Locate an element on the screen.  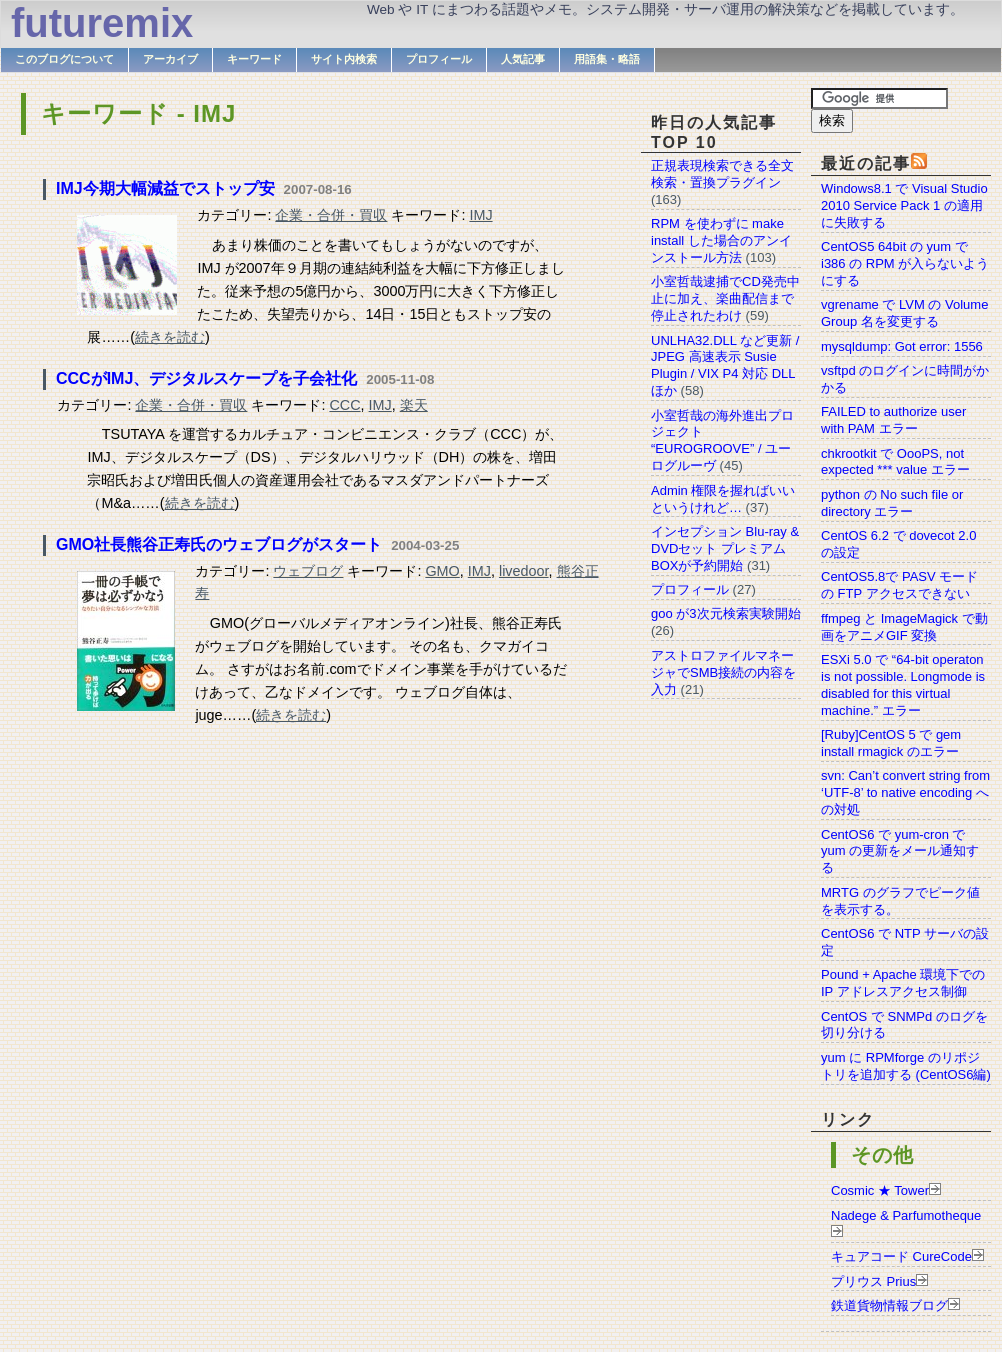
鉄道貨物情報ブログ is located at coordinates (889, 1305).